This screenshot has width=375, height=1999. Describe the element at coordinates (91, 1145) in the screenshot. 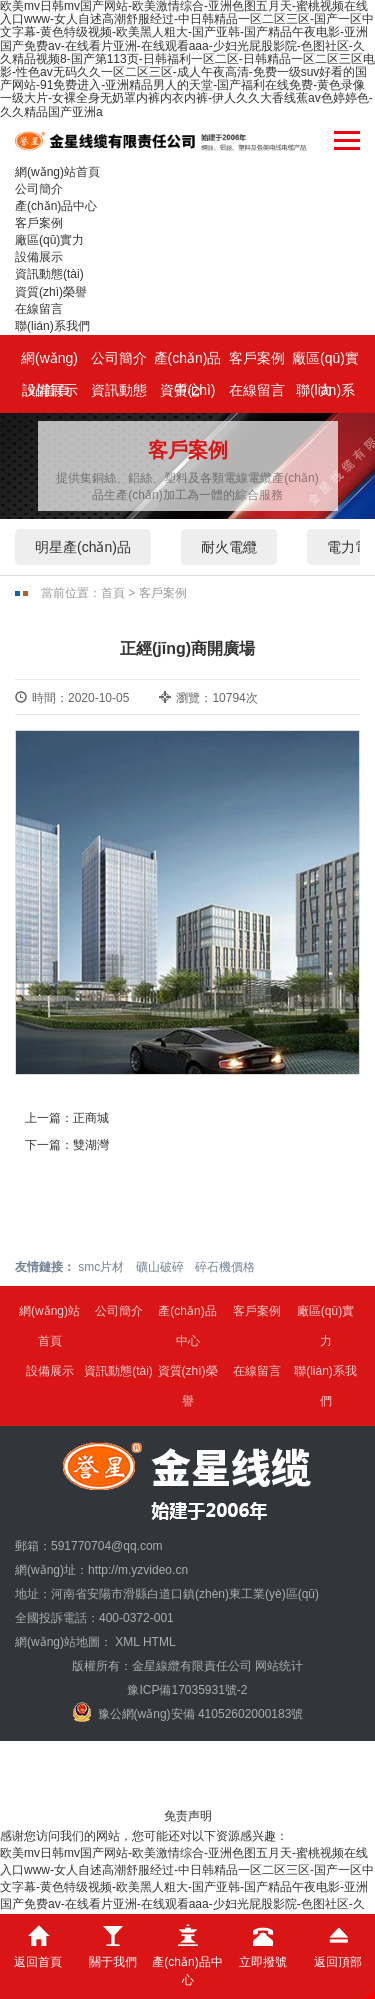

I see `雙湖灣` at that location.